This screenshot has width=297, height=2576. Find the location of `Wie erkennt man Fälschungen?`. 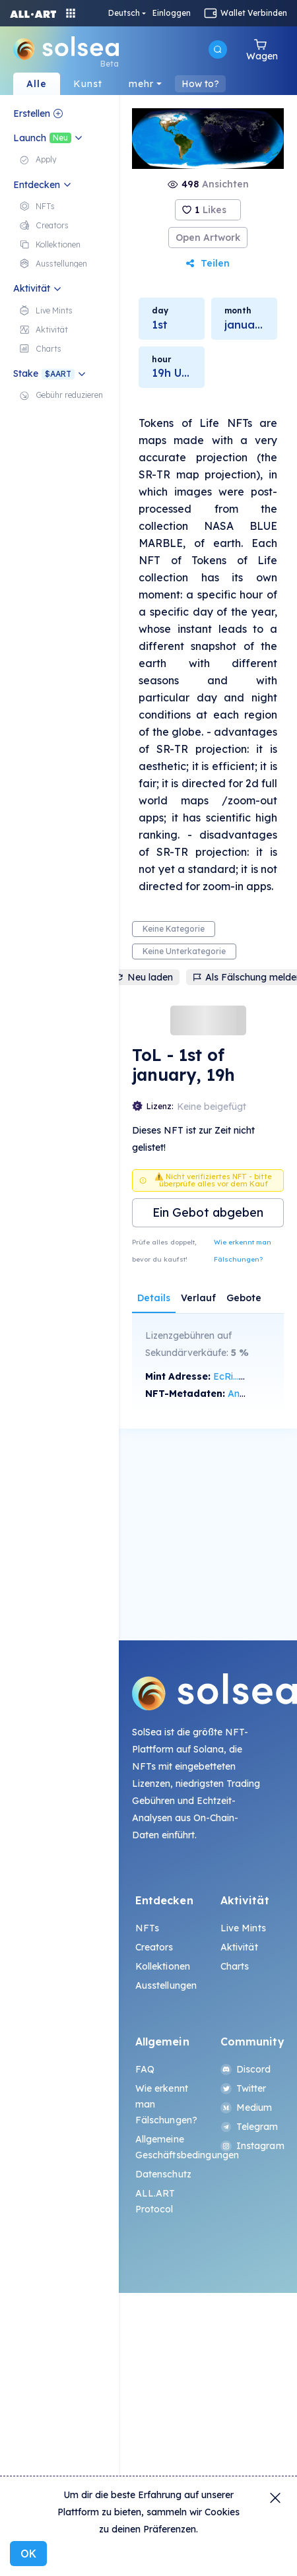

Wie erkennt man Fälschungen? is located at coordinates (242, 1251).